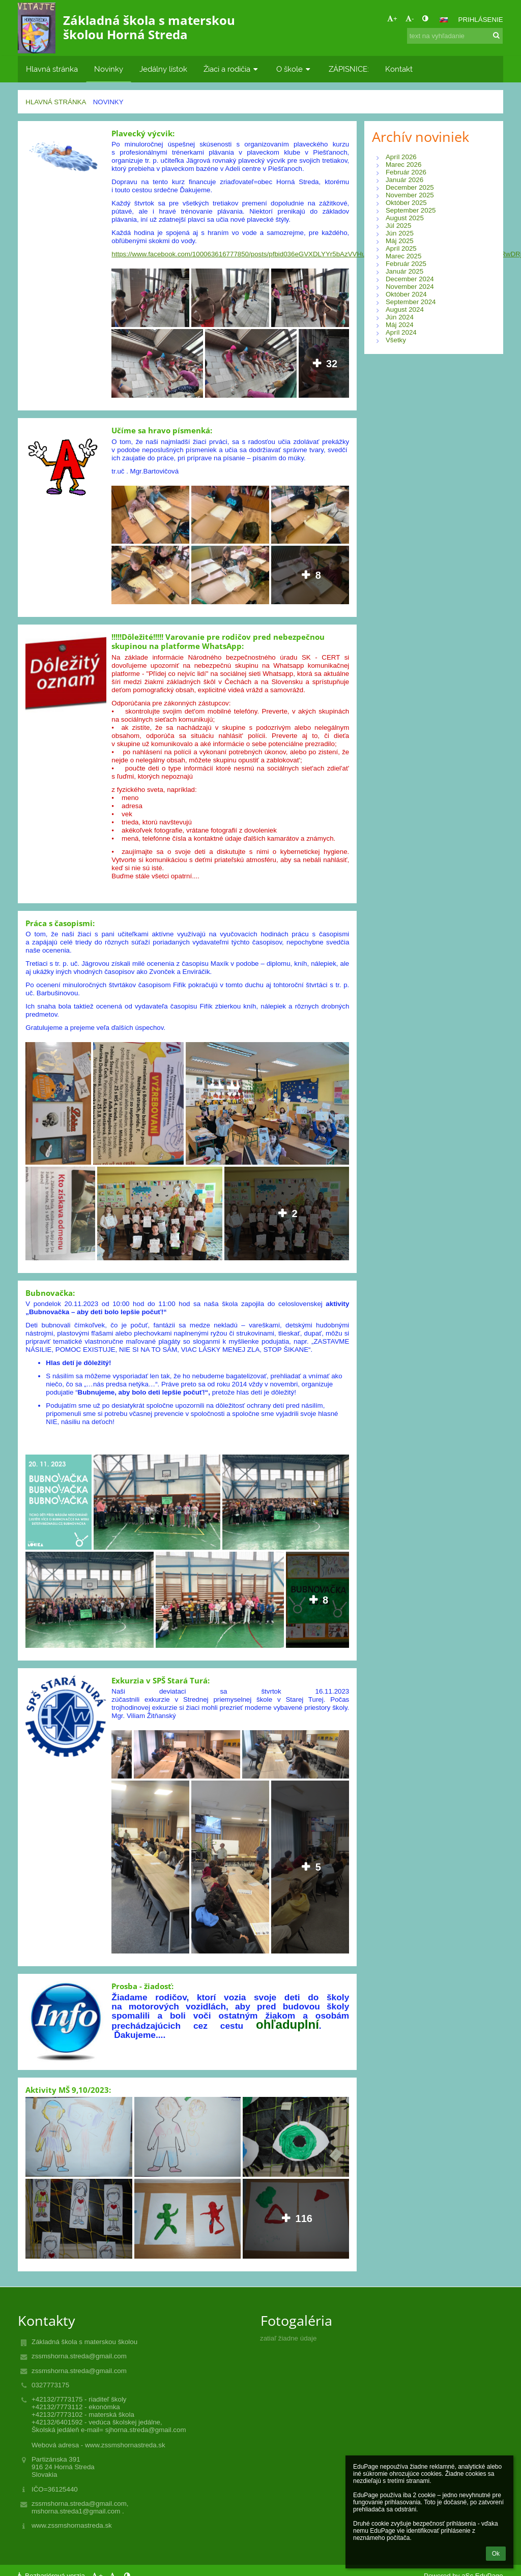 This screenshot has width=521, height=2576. I want to click on ZÁPISNICE: [button], so click(349, 69).